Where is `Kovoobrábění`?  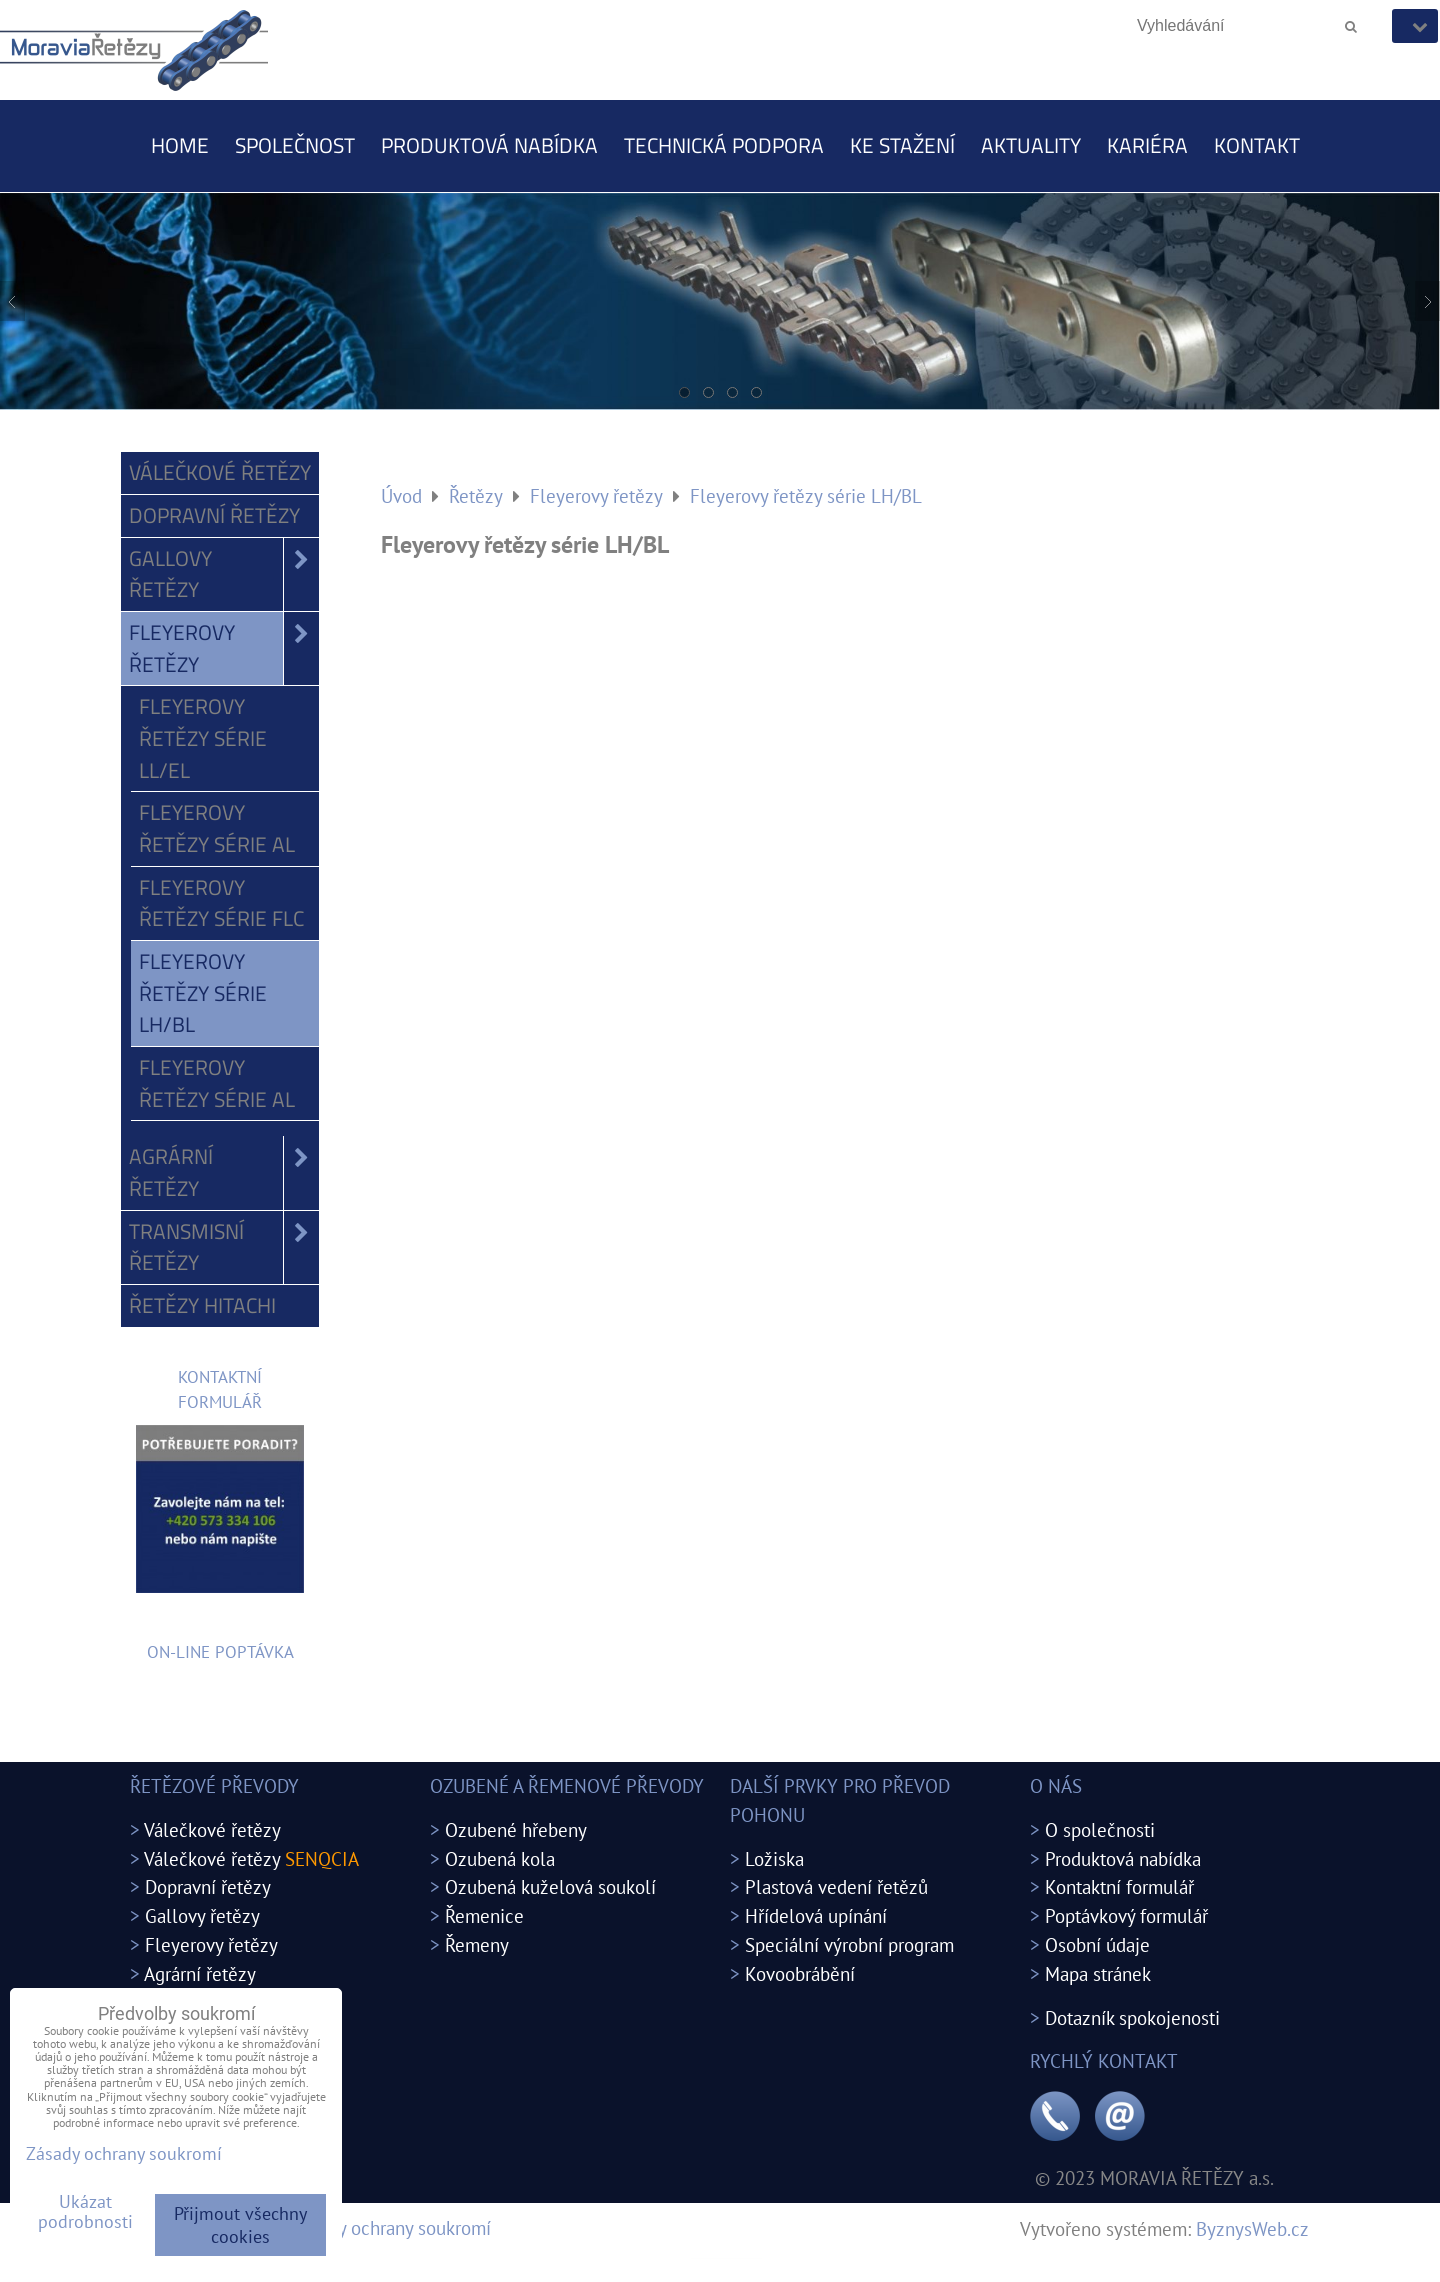
Kovoobrábění is located at coordinates (800, 1973).